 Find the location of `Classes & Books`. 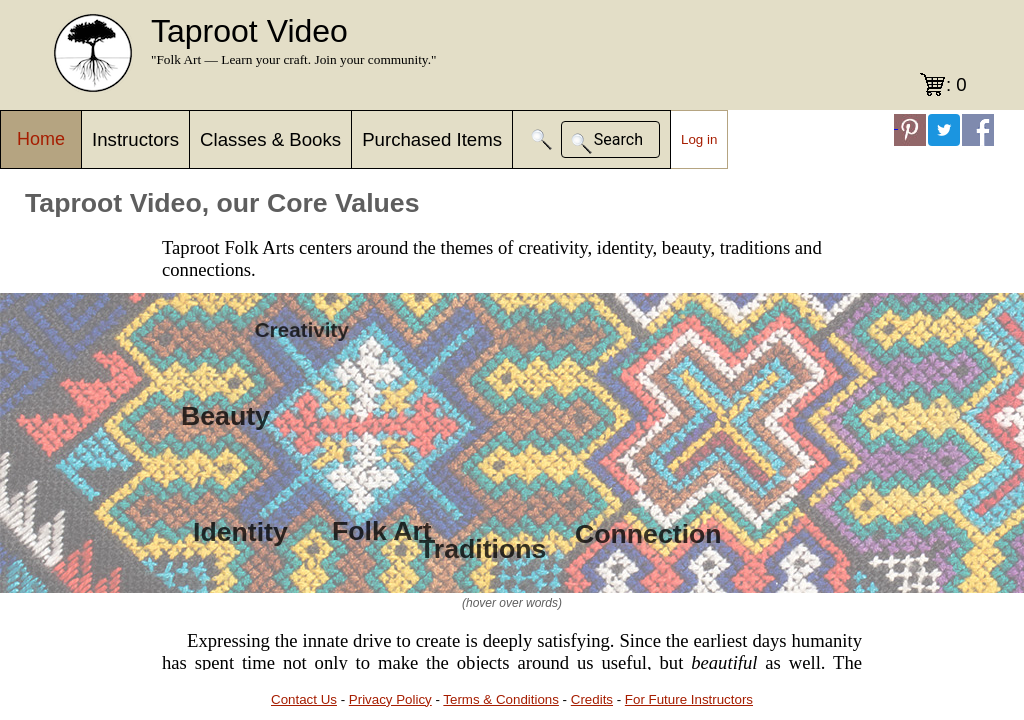

Classes & Books is located at coordinates (270, 139).